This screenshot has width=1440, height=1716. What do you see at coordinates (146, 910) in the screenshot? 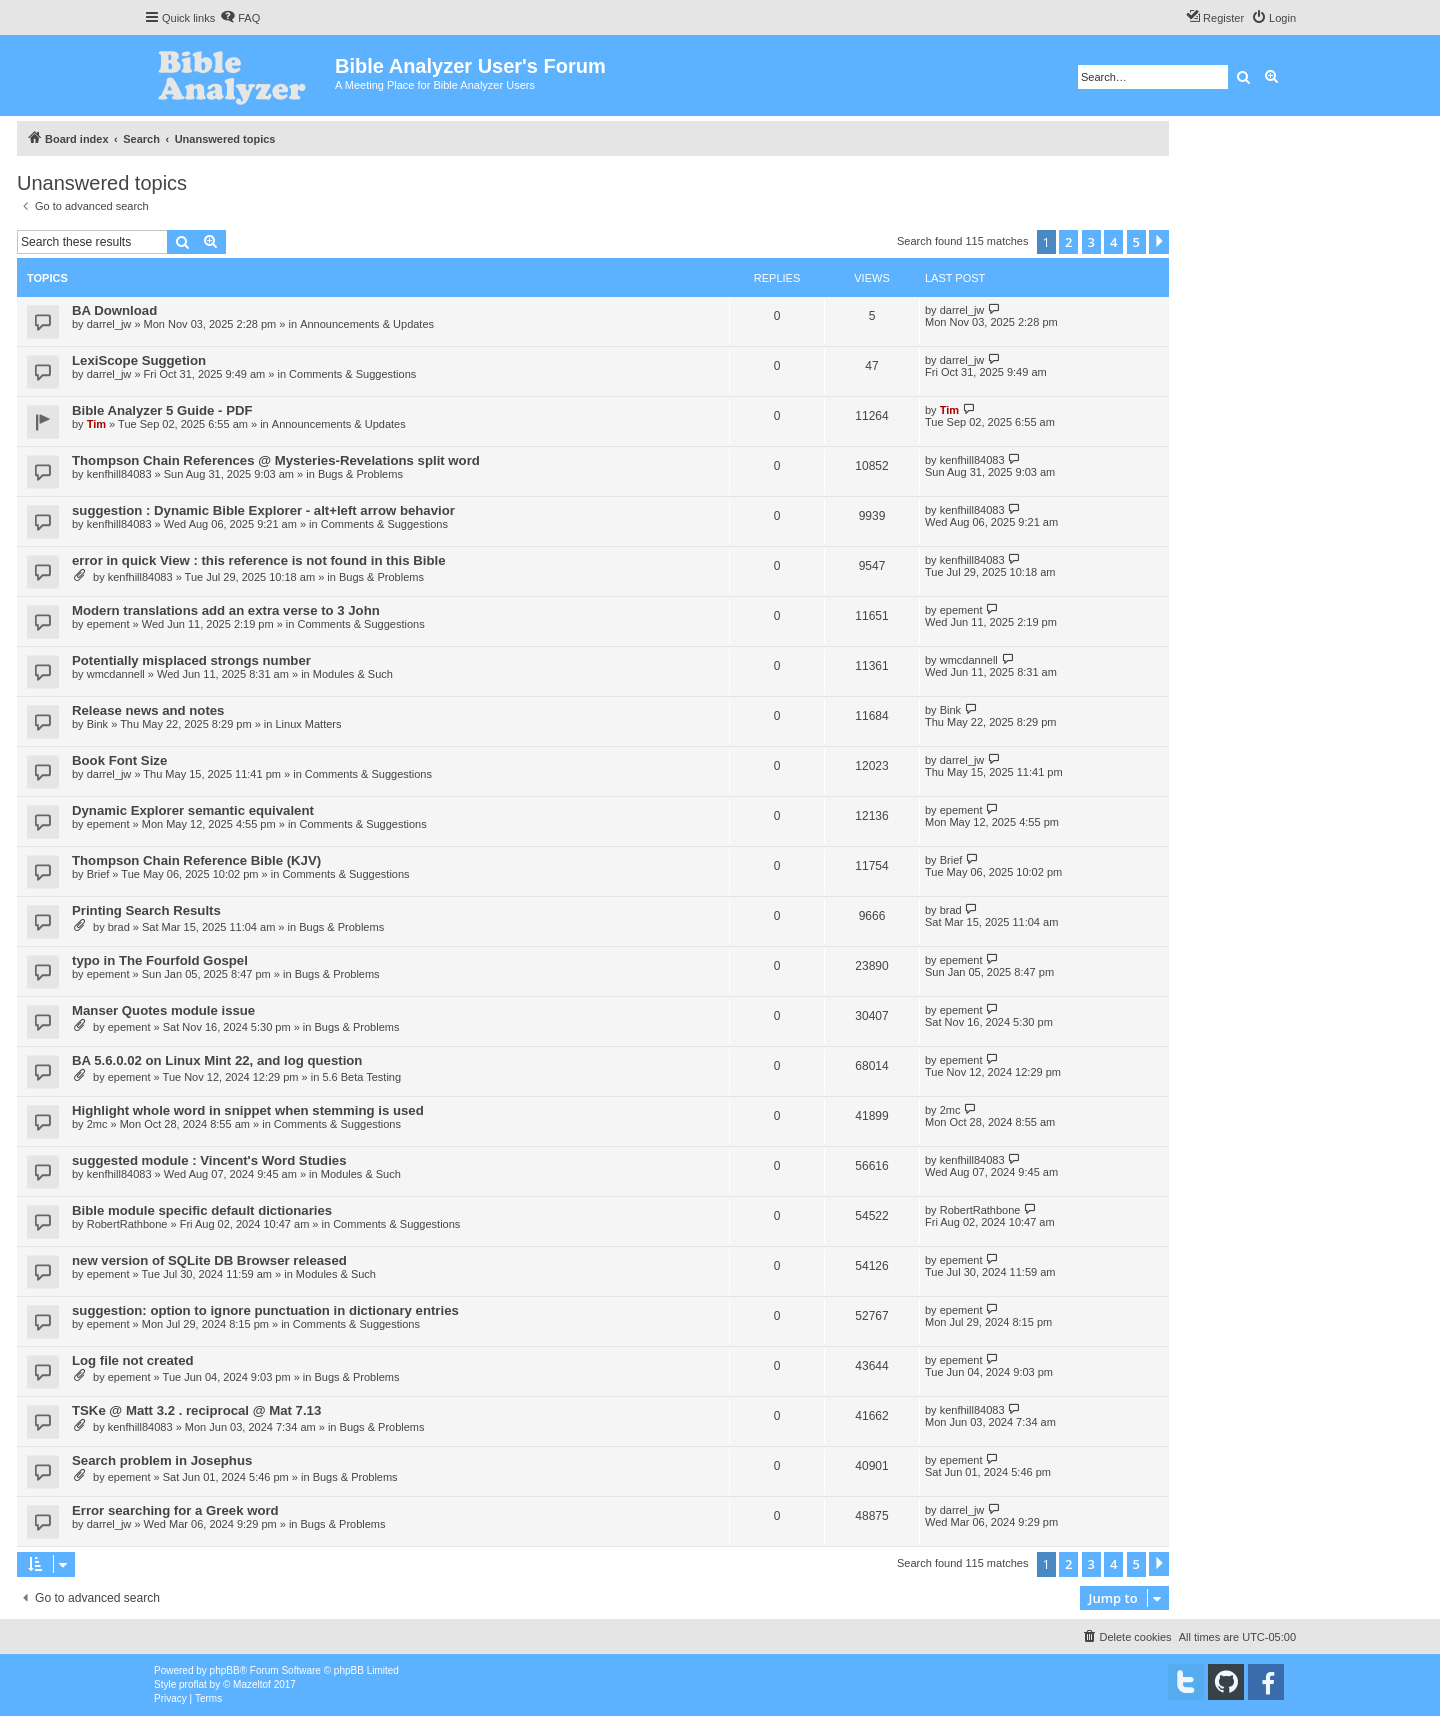
I see `Printing Search Results` at bounding box center [146, 910].